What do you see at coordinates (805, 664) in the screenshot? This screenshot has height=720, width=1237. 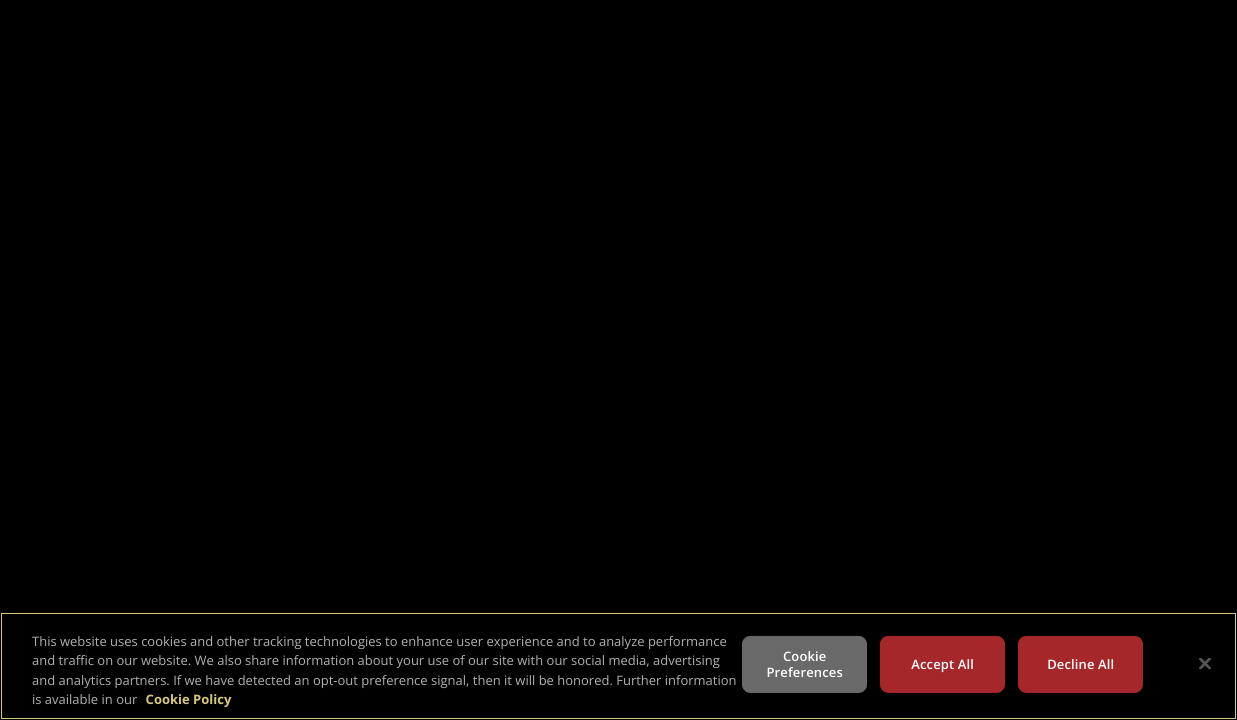 I see `Cookie Preferences` at bounding box center [805, 664].